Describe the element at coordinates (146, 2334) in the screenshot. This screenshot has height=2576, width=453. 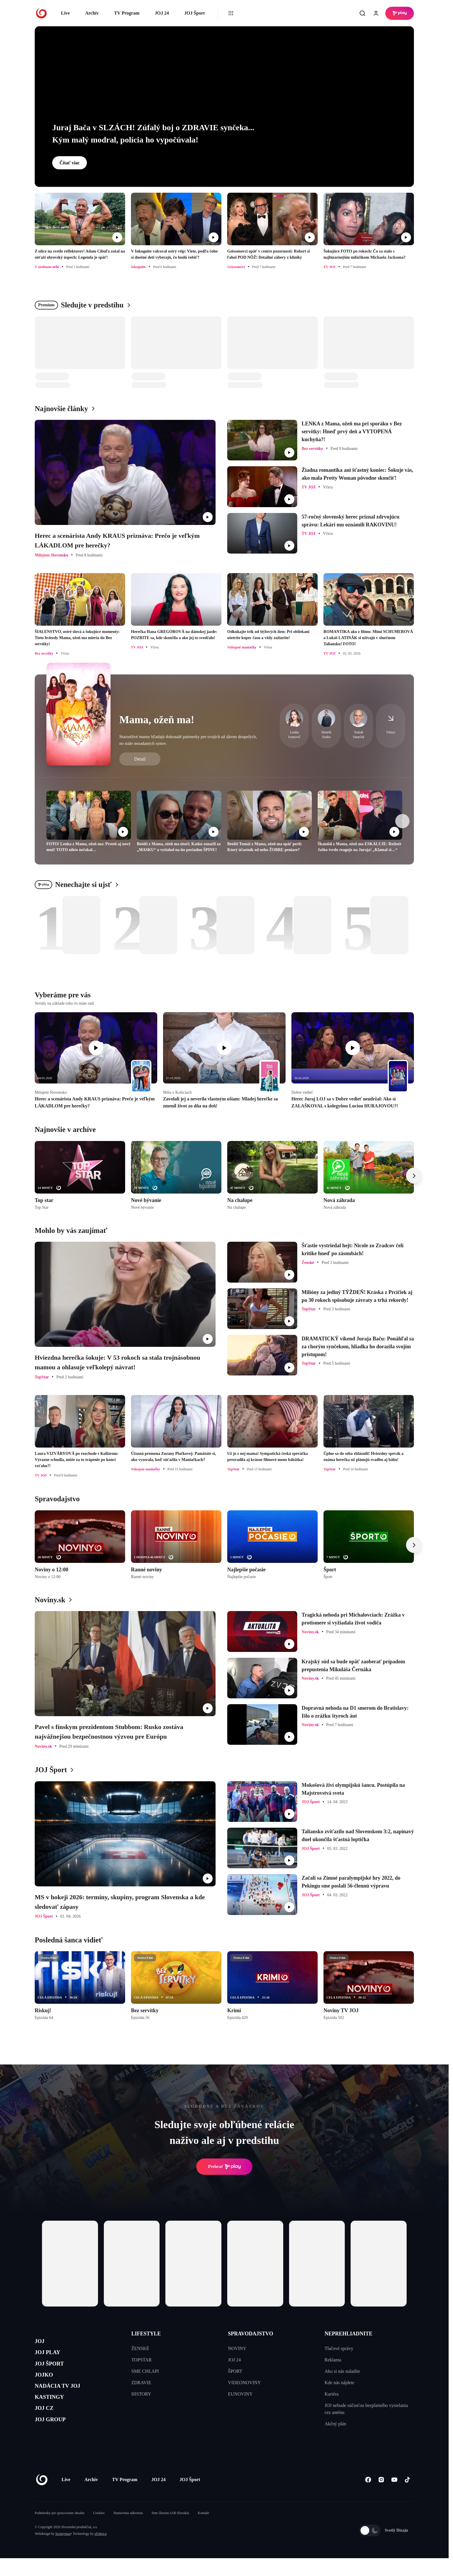
I see `LIFESTYLE` at that location.